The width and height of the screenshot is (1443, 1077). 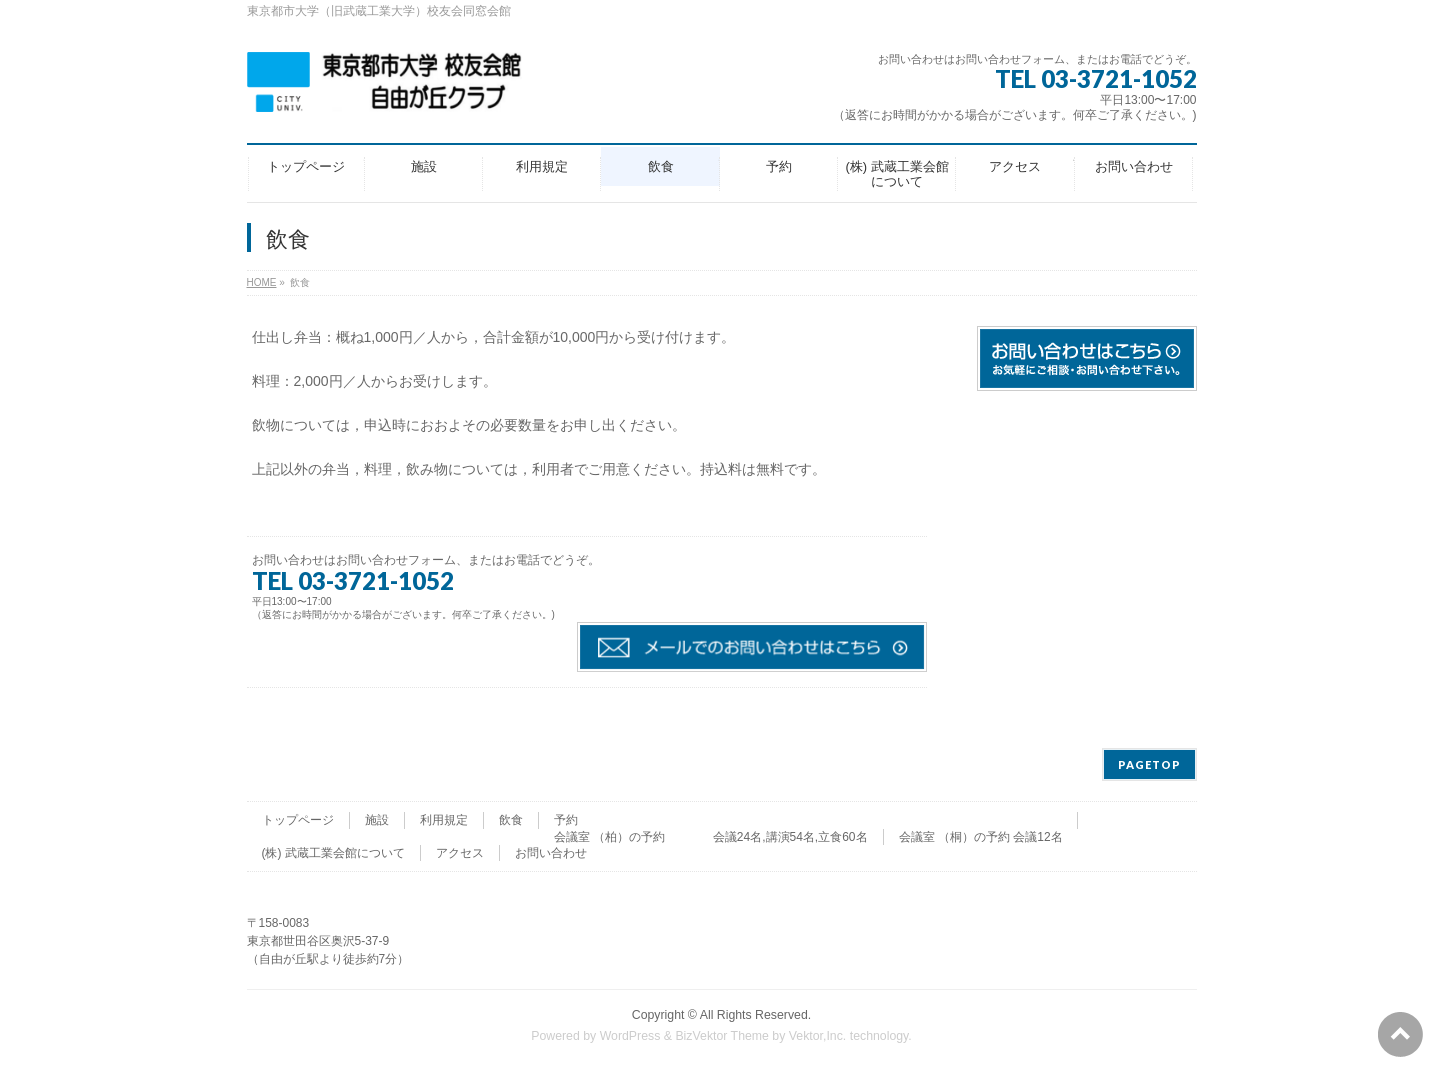 I want to click on WordPress, so click(x=630, y=1036).